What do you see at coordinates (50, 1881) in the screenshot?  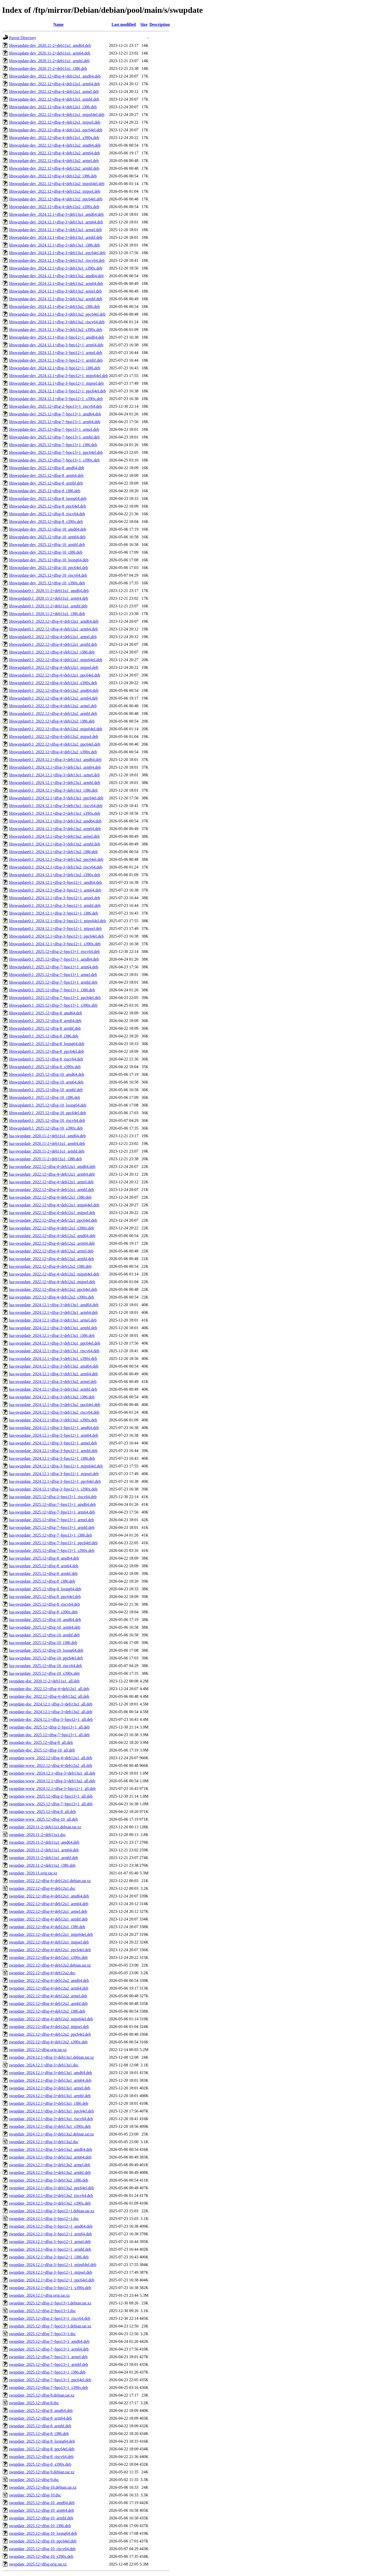 I see `swupdate_2022.12+dfsg-4+deb12u1.debian.tar.xz` at bounding box center [50, 1881].